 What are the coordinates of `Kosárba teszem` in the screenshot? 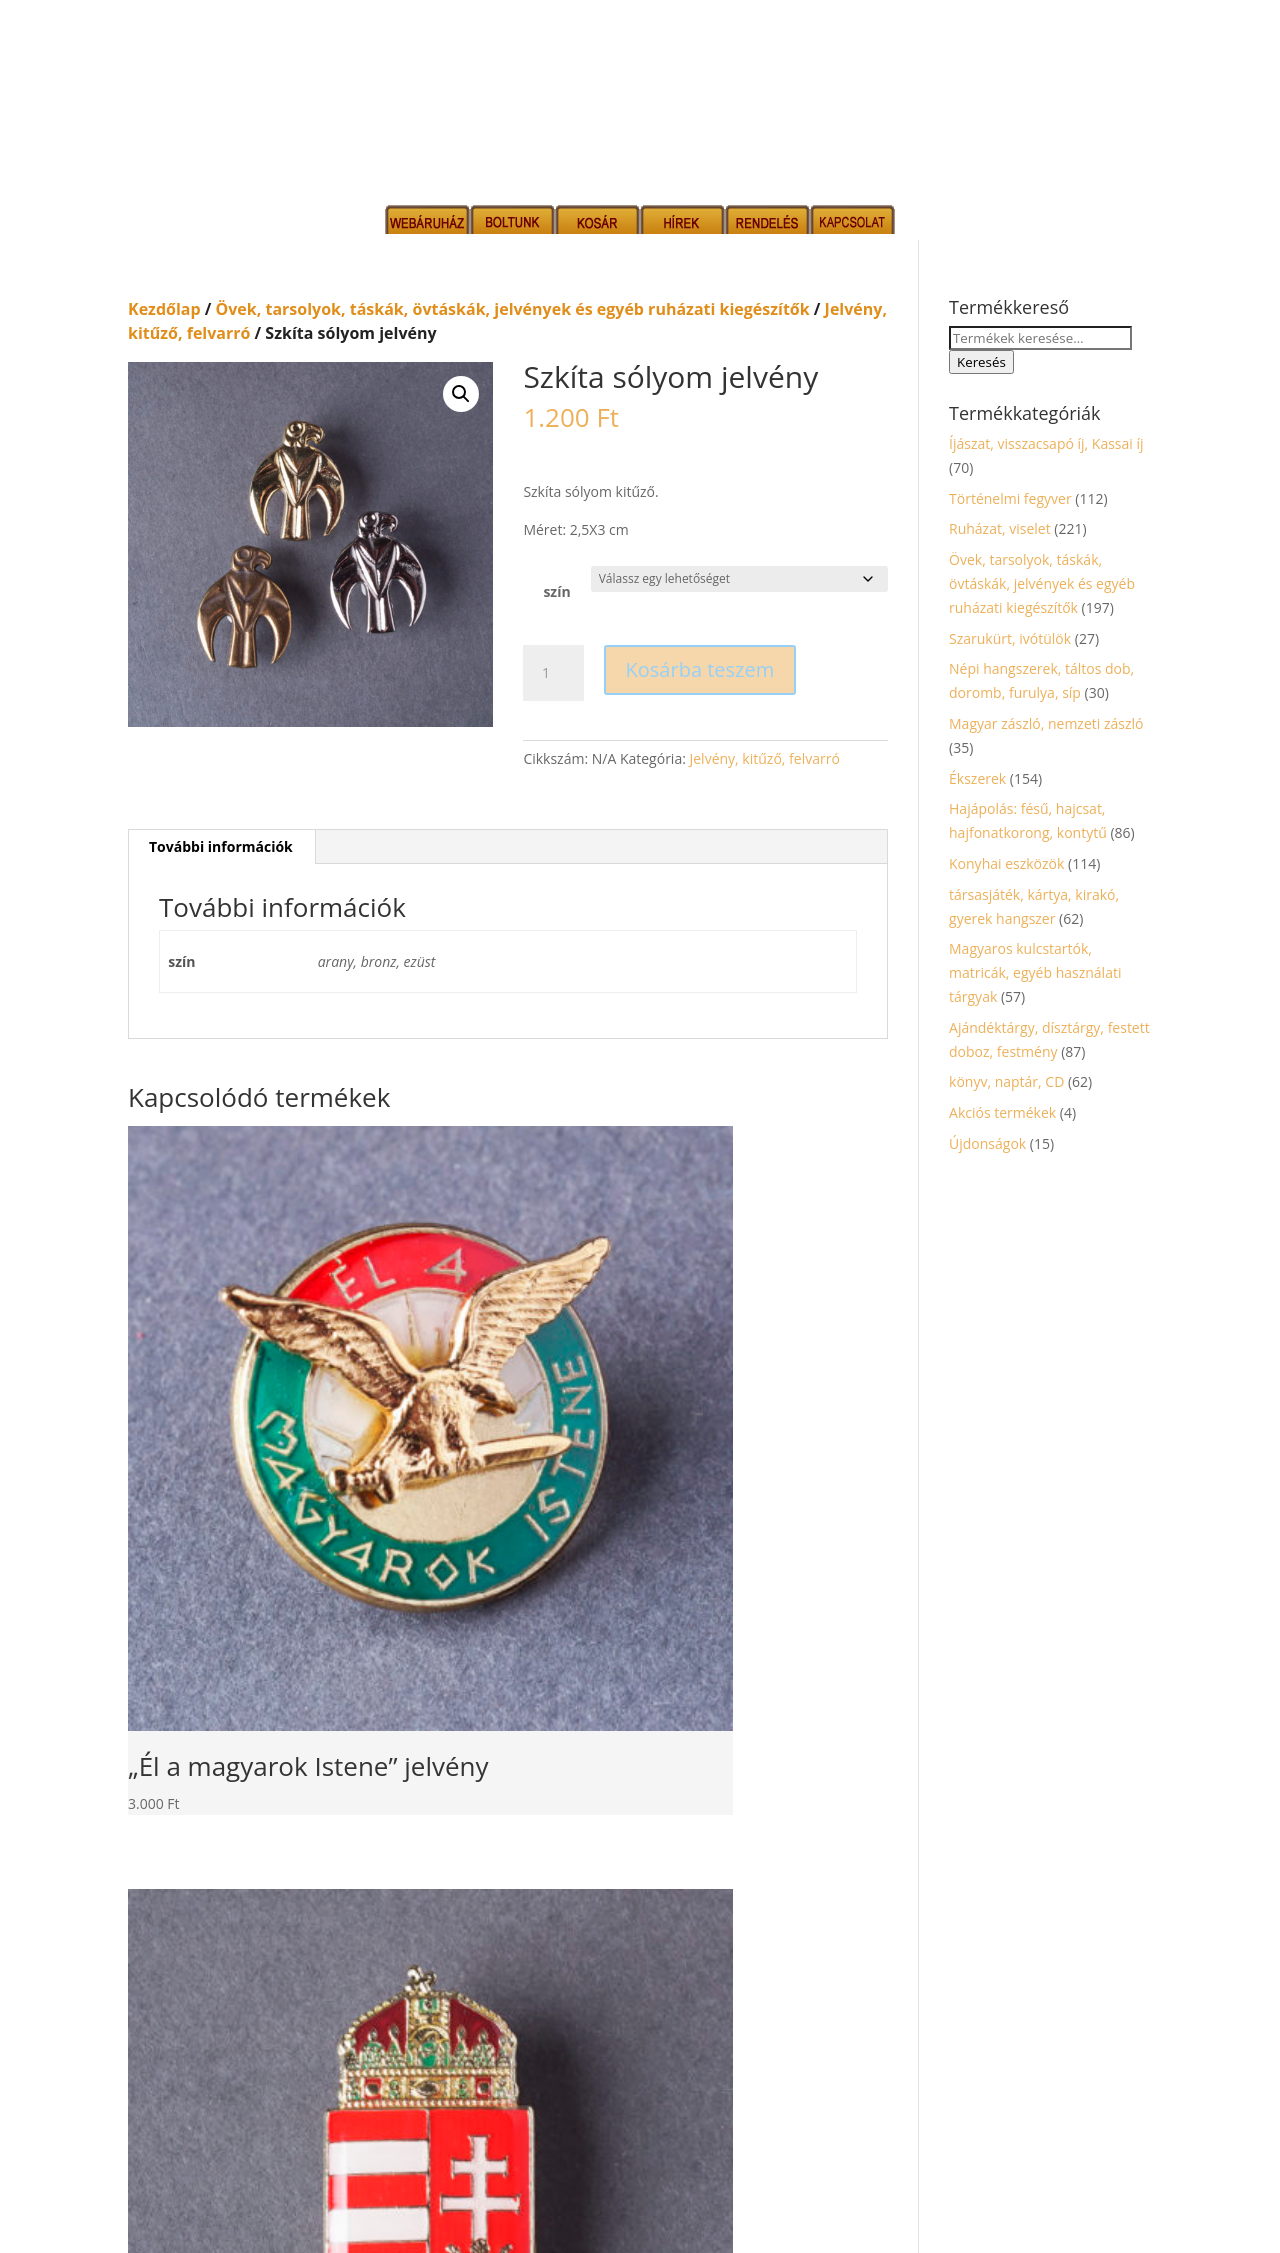 It's located at (700, 669).